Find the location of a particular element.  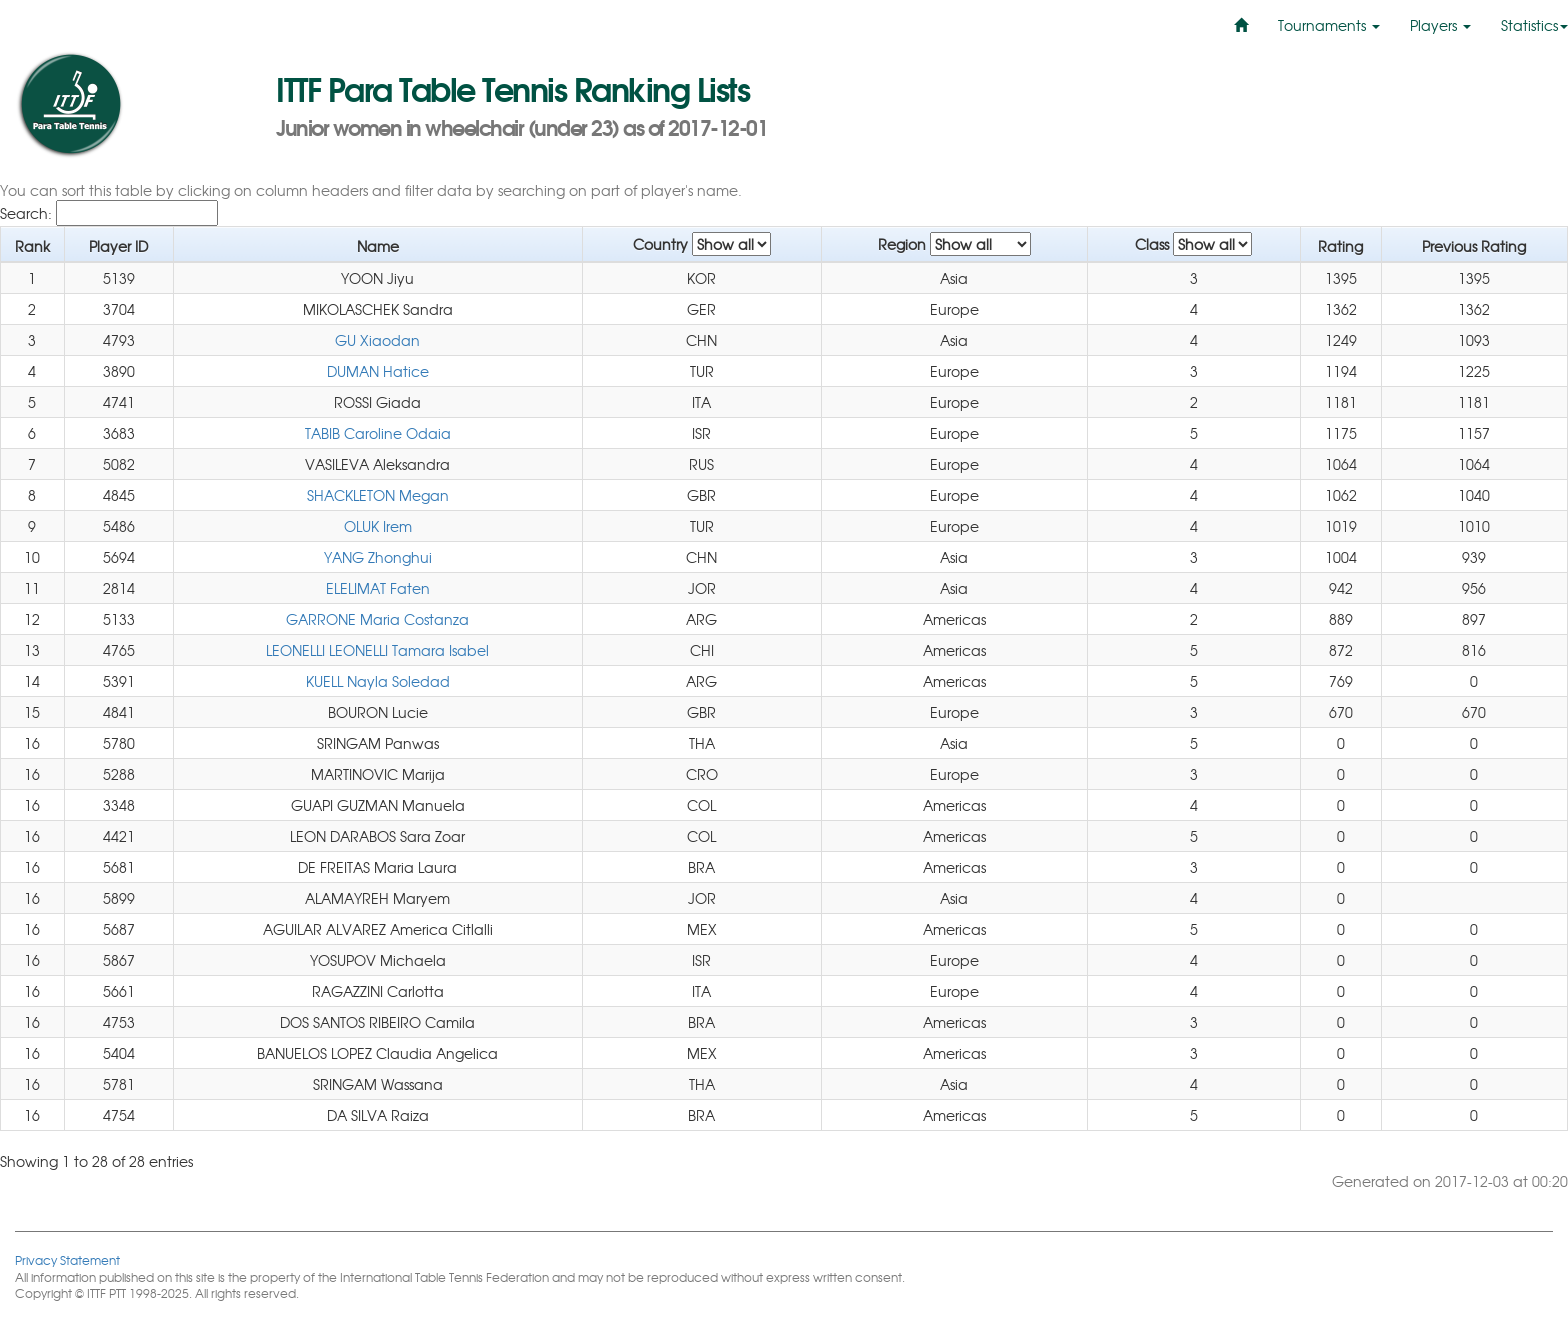

SHACKLETON Megan is located at coordinates (378, 495).